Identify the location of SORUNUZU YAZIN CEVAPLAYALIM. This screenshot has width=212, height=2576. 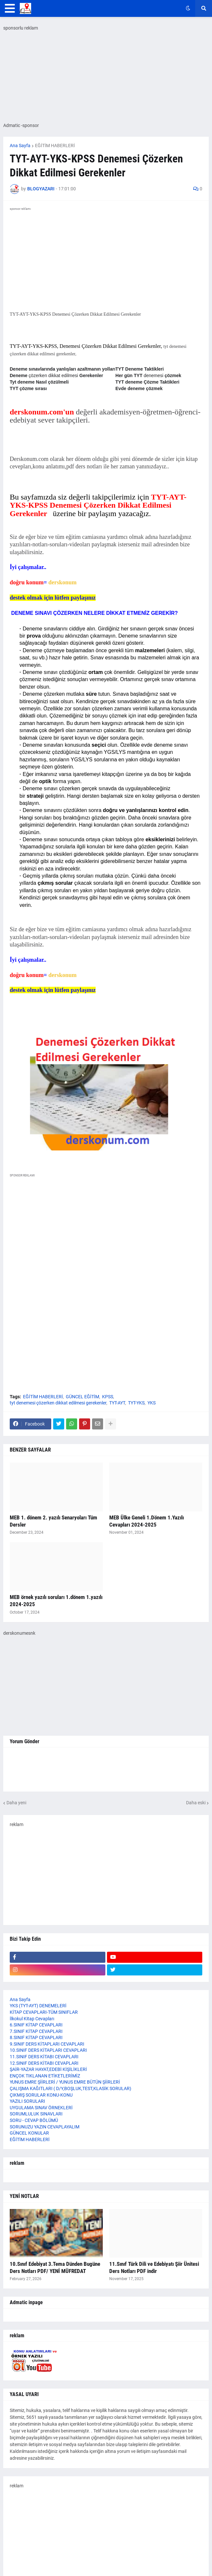
(44, 2126).